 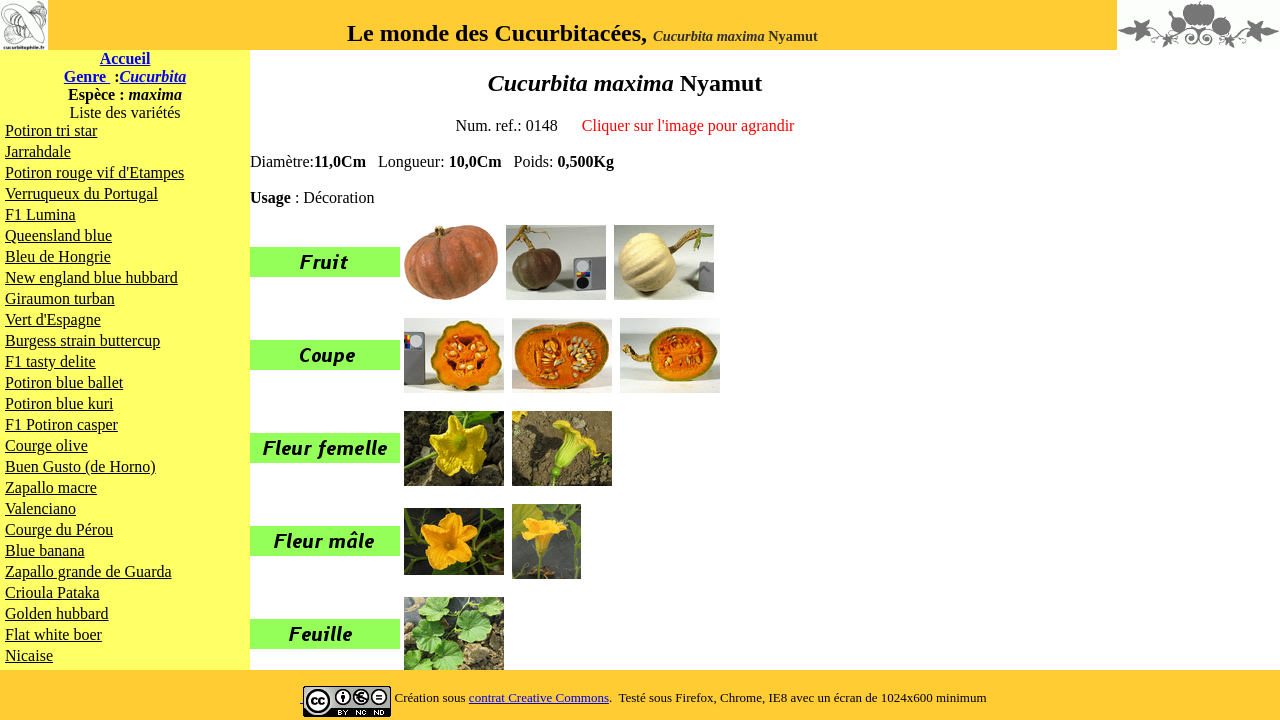 I want to click on F1 Potiron casper, so click(x=61, y=424).